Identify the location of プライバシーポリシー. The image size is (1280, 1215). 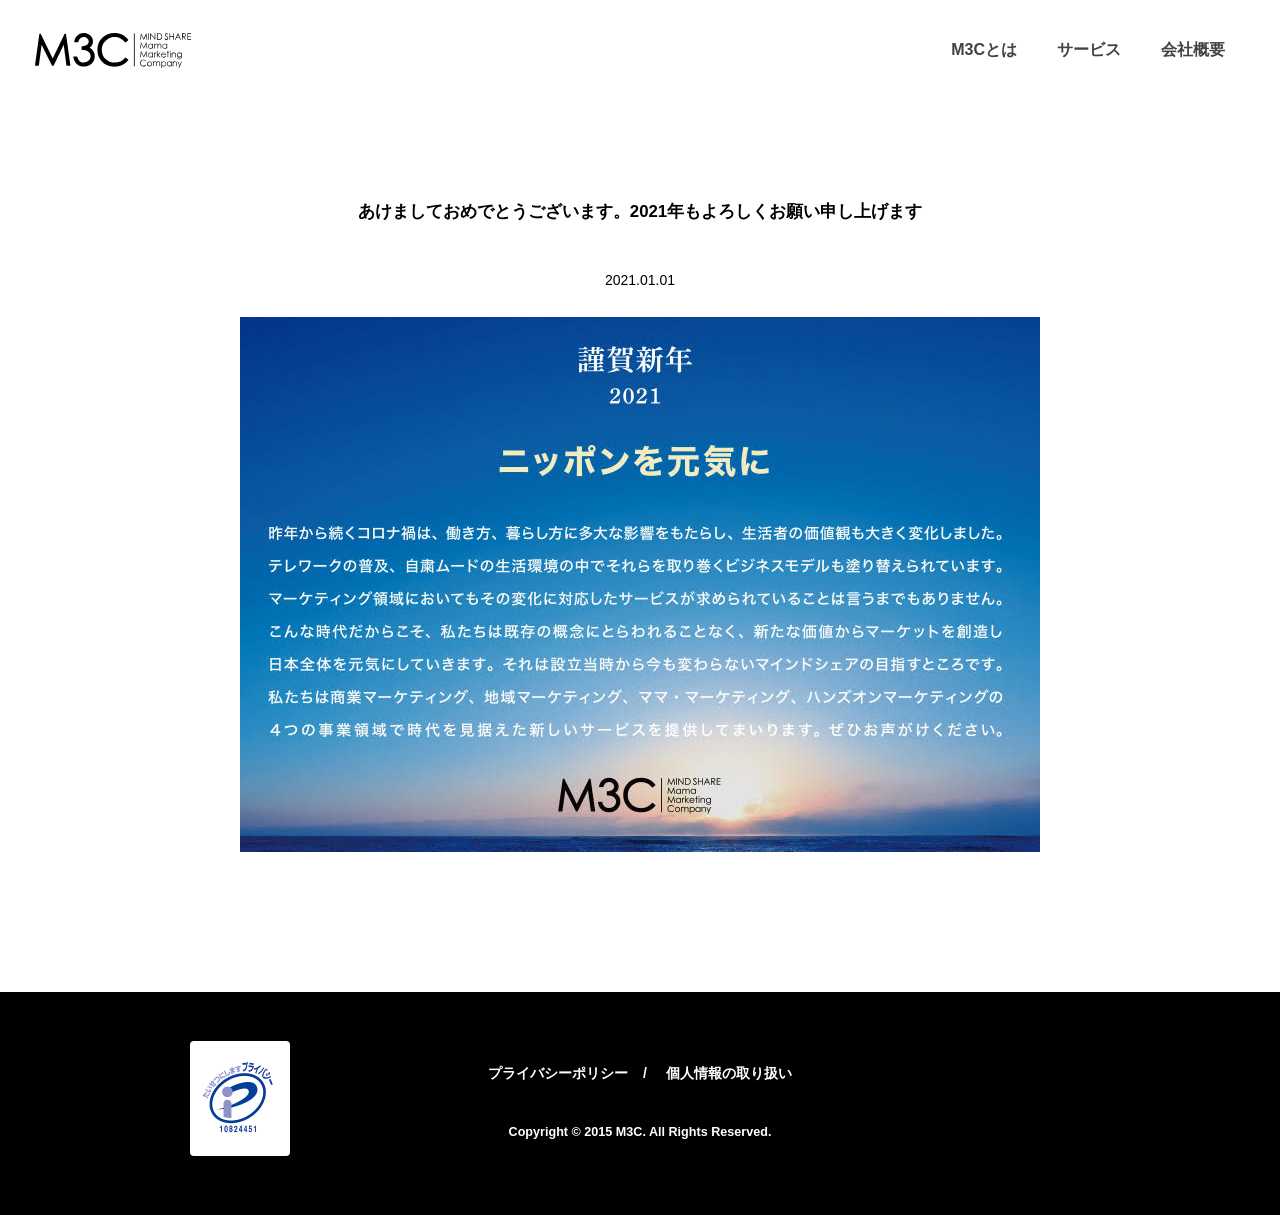
(558, 1073).